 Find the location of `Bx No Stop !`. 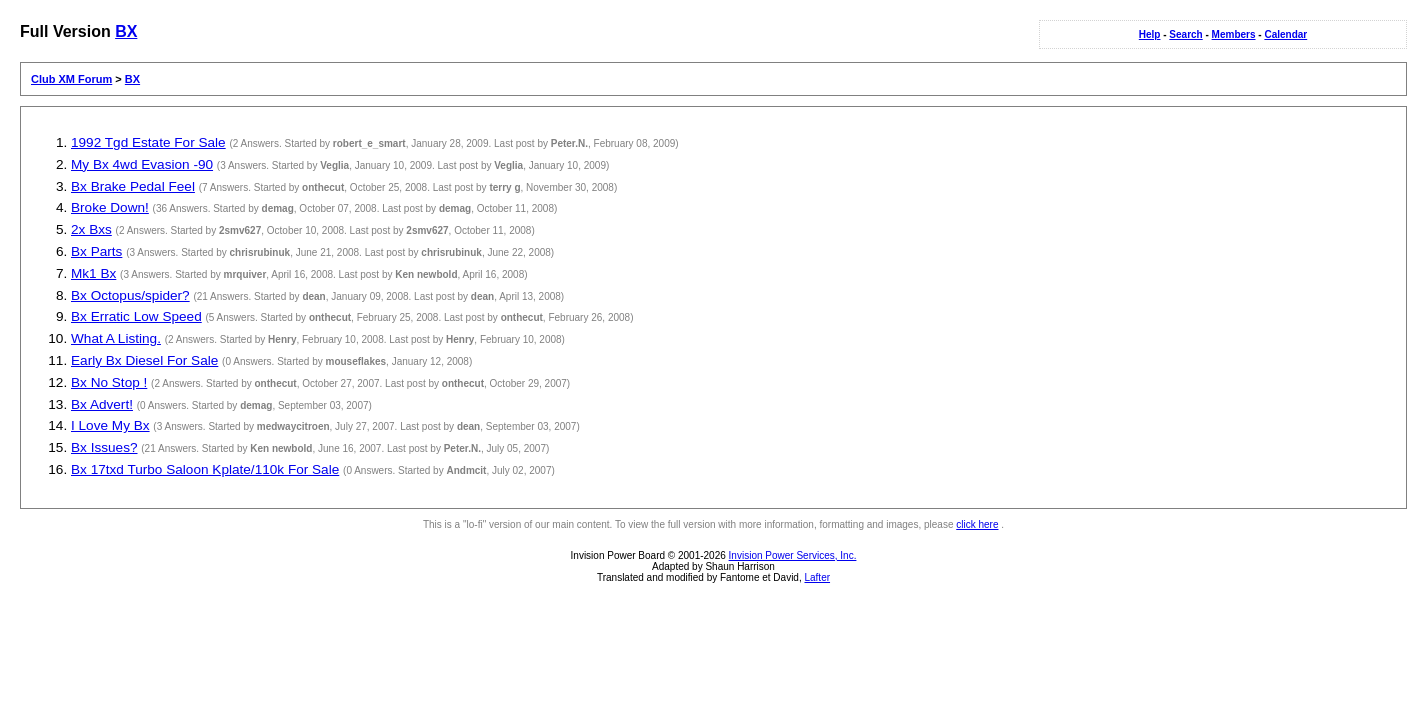

Bx No Stop ! is located at coordinates (109, 382).